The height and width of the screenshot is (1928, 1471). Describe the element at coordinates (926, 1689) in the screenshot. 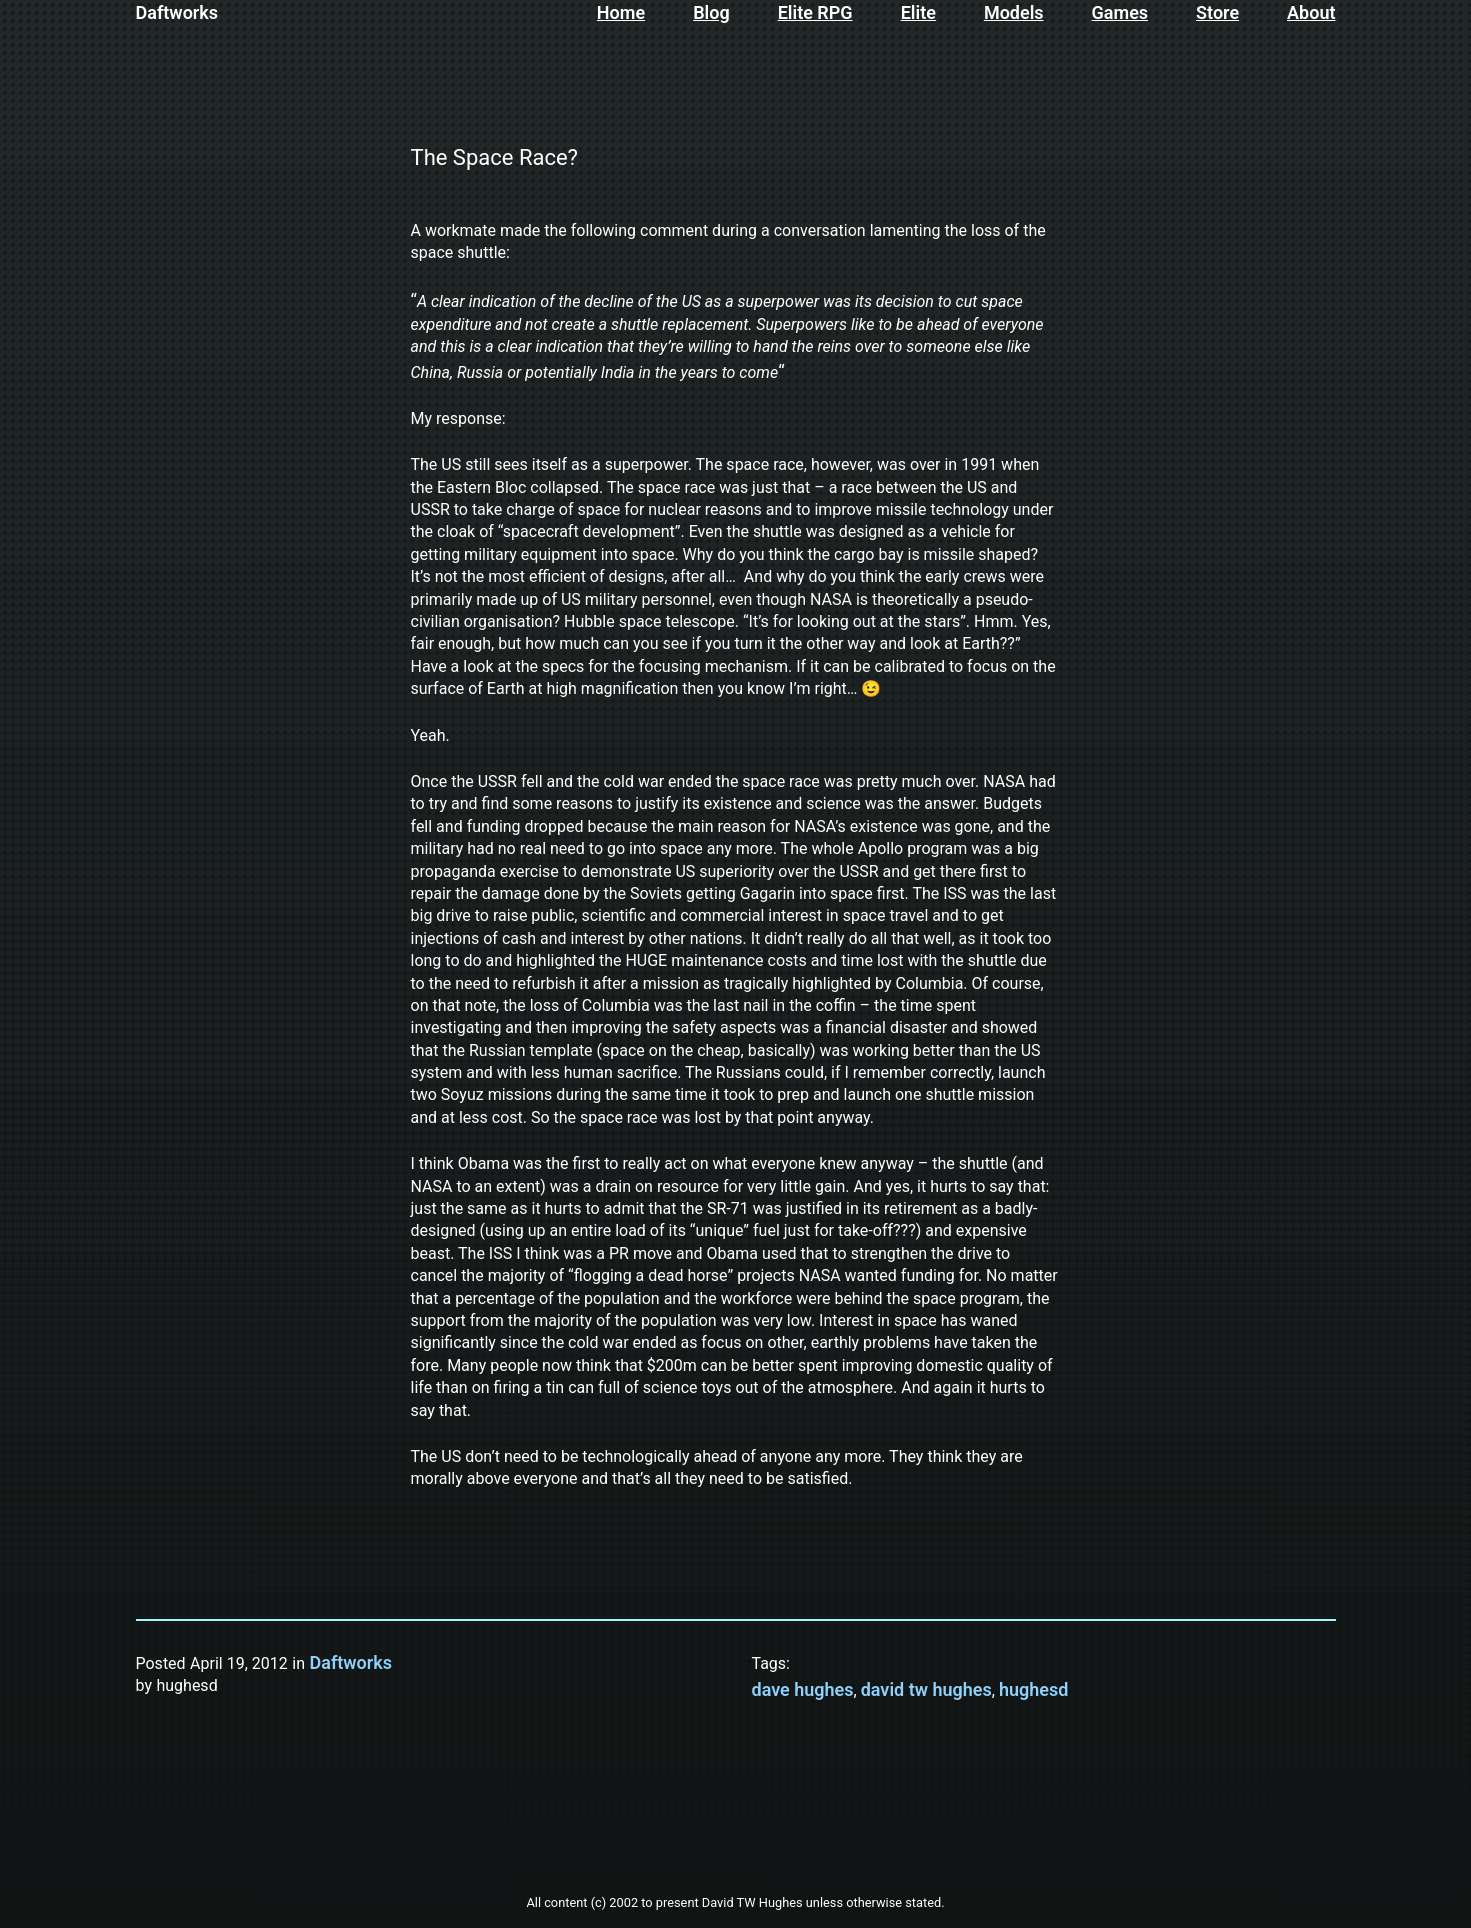

I see `david tw hughes` at that location.